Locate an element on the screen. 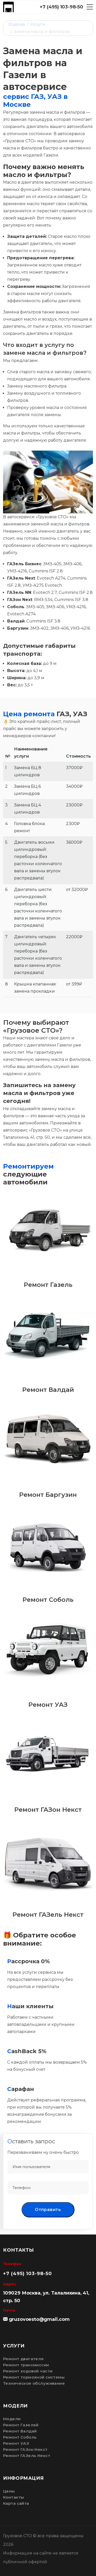 Image resolution: width=96 pixels, height=2576 pixels. Модели is located at coordinates (12, 2419).